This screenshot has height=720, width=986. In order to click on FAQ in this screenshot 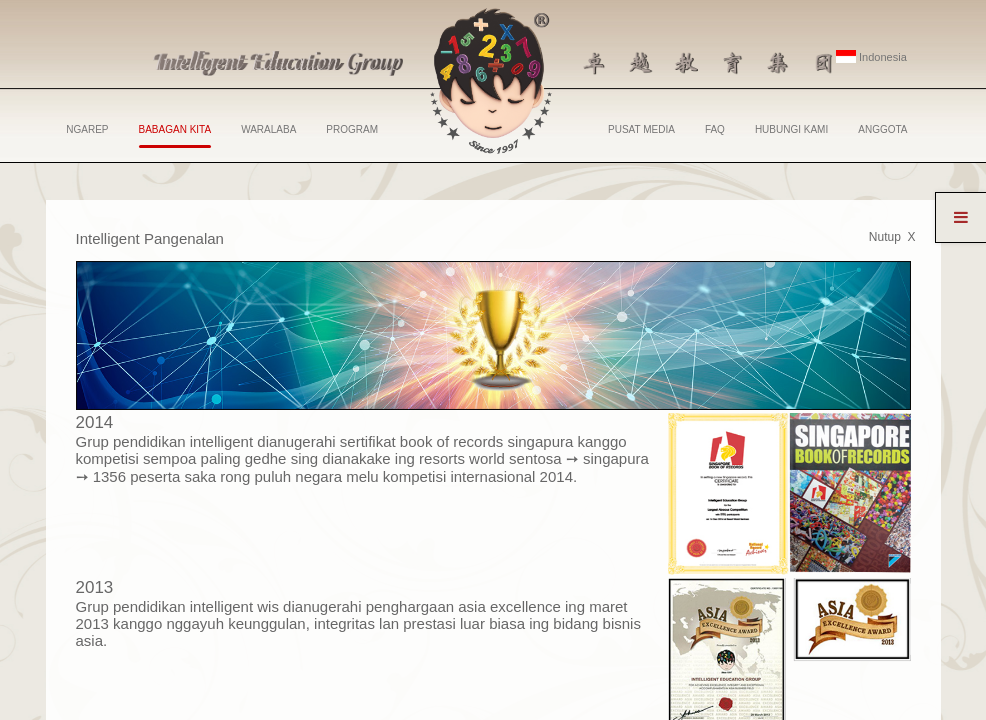, I will do `click(715, 129)`.